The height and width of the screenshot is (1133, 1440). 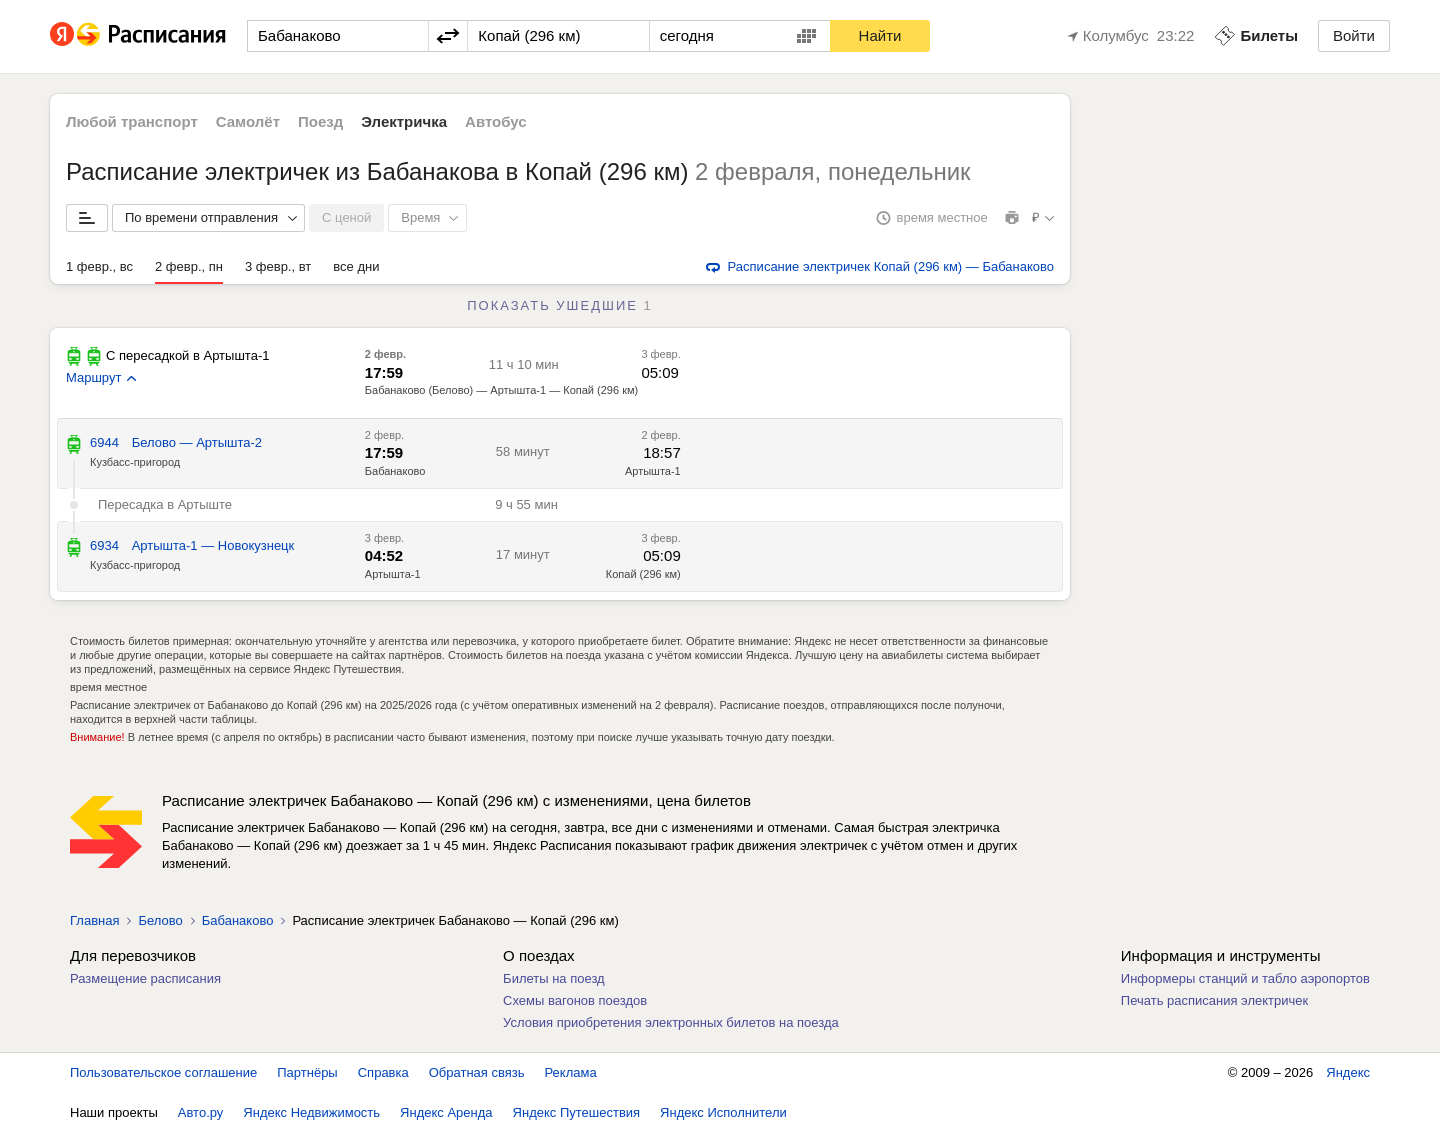 I want to click on Реклама, so click(x=571, y=1072).